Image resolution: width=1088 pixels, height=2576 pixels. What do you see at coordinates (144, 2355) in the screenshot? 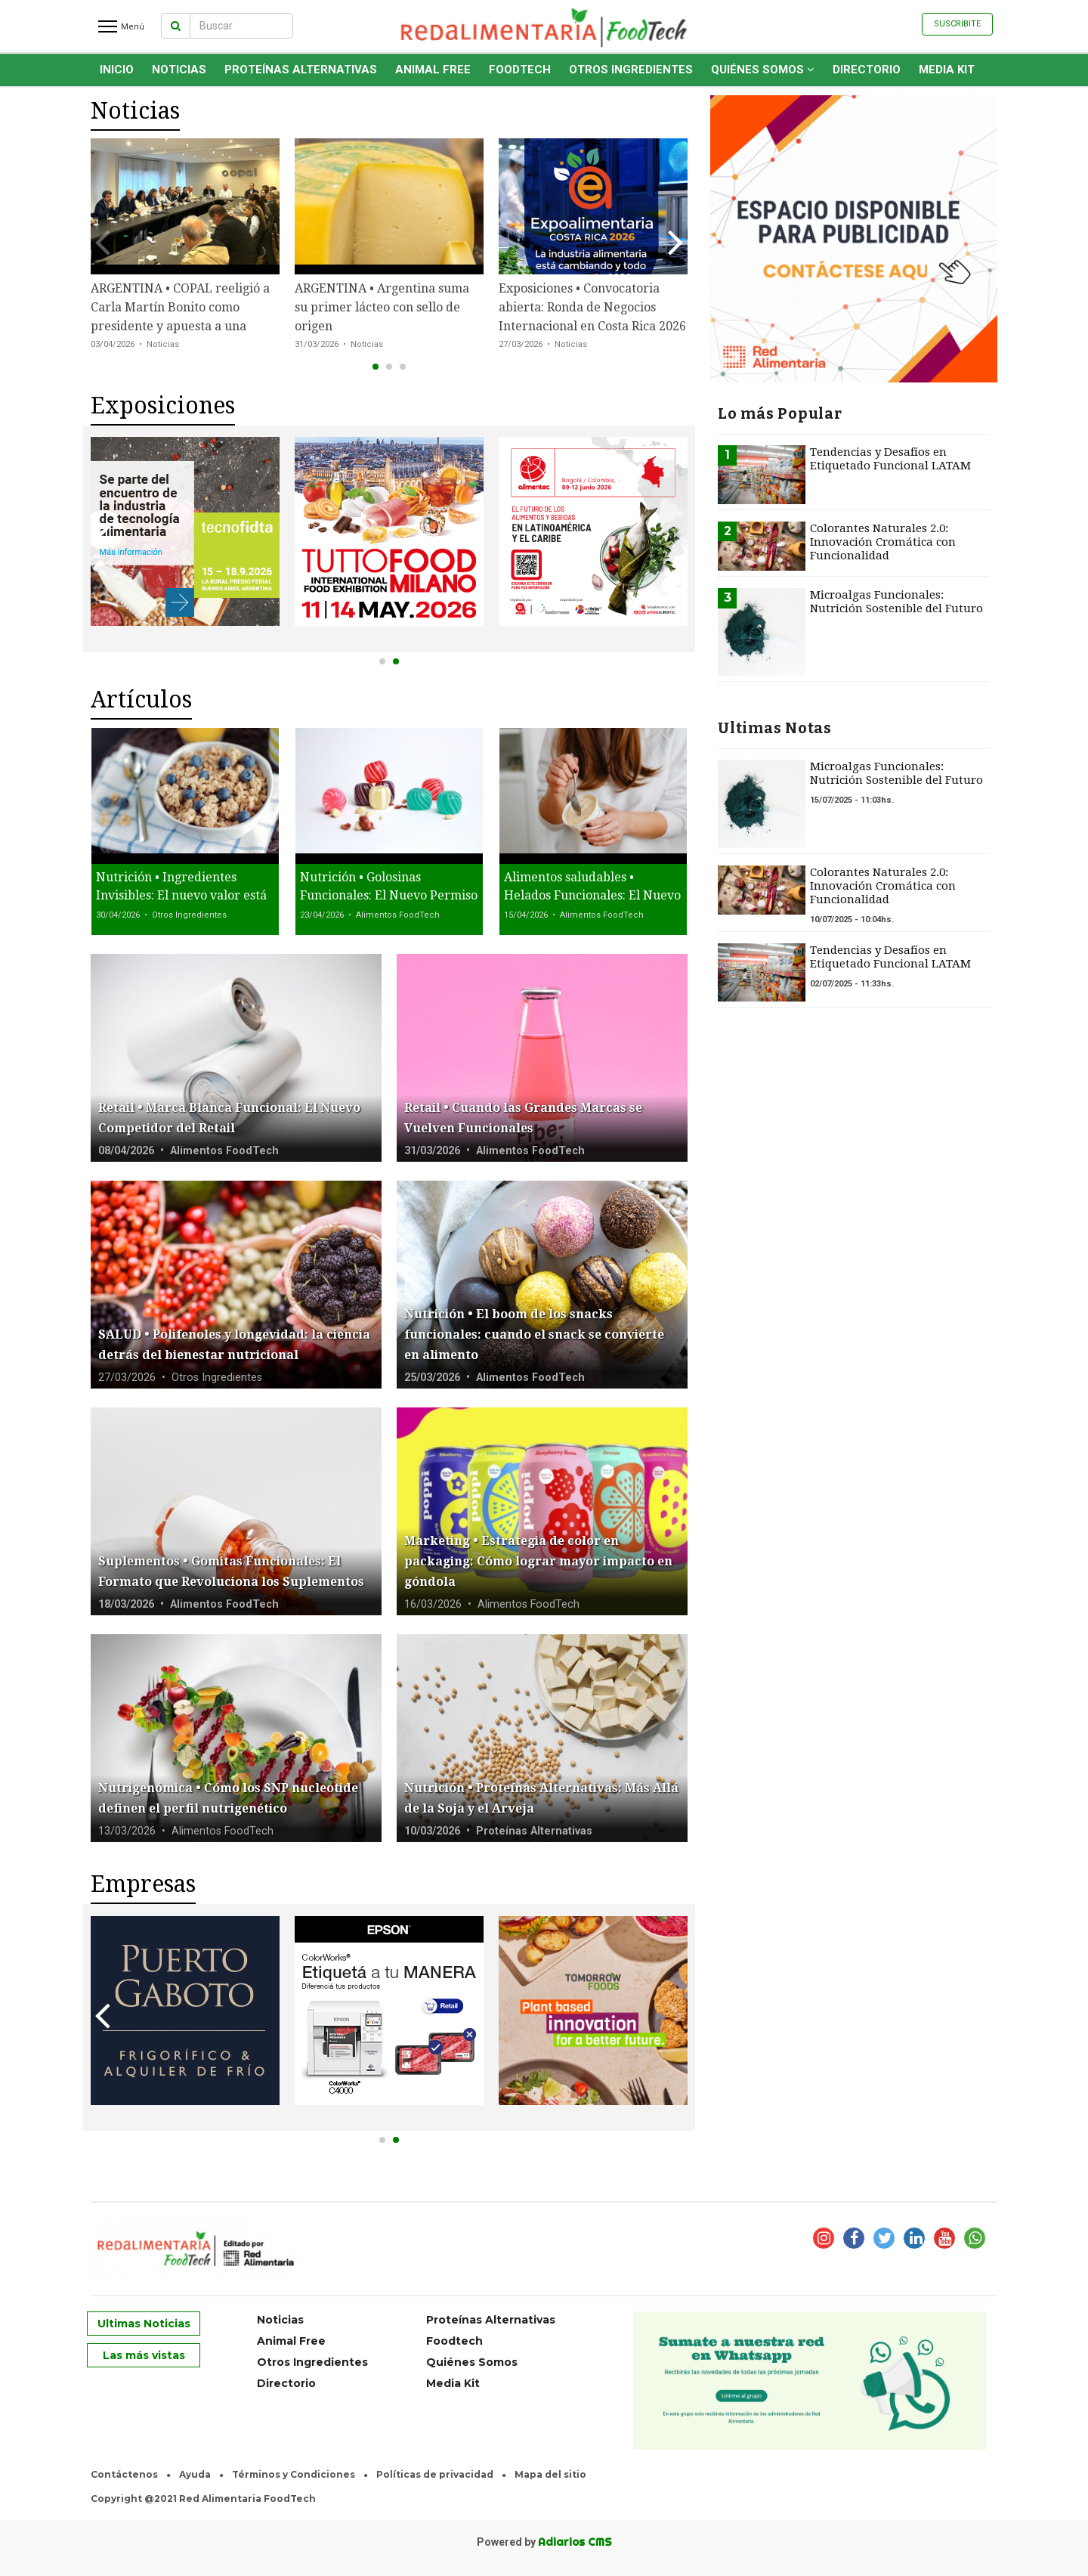
I see `Las más vistas` at bounding box center [144, 2355].